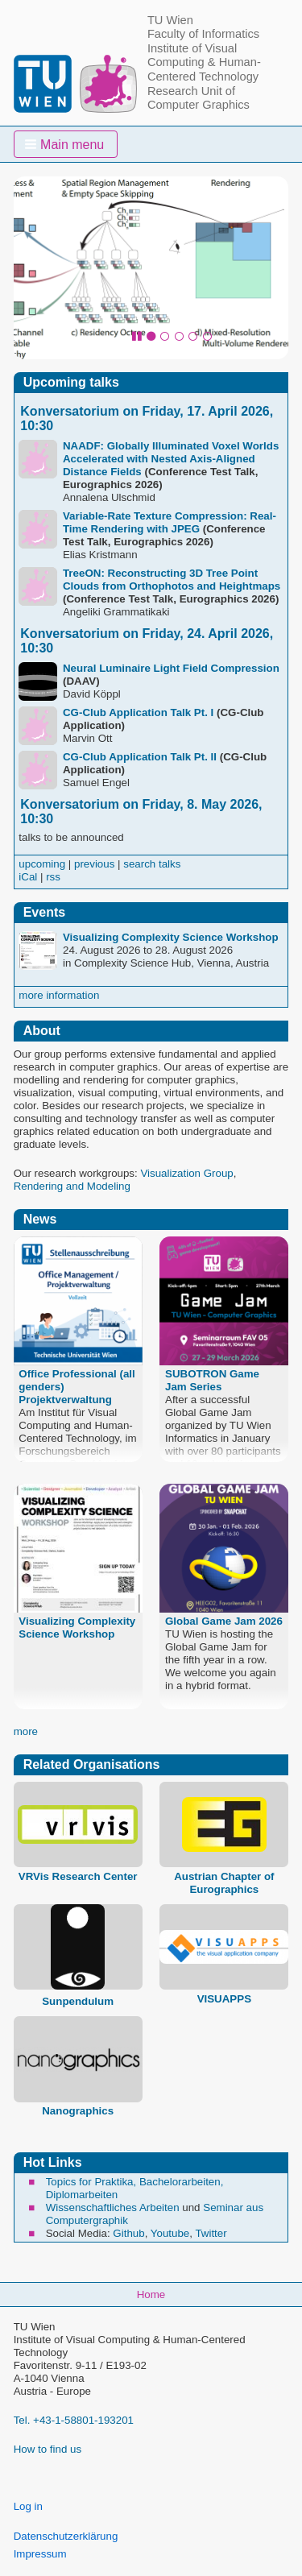 The width and height of the screenshot is (302, 2576). I want to click on Events, so click(44, 912).